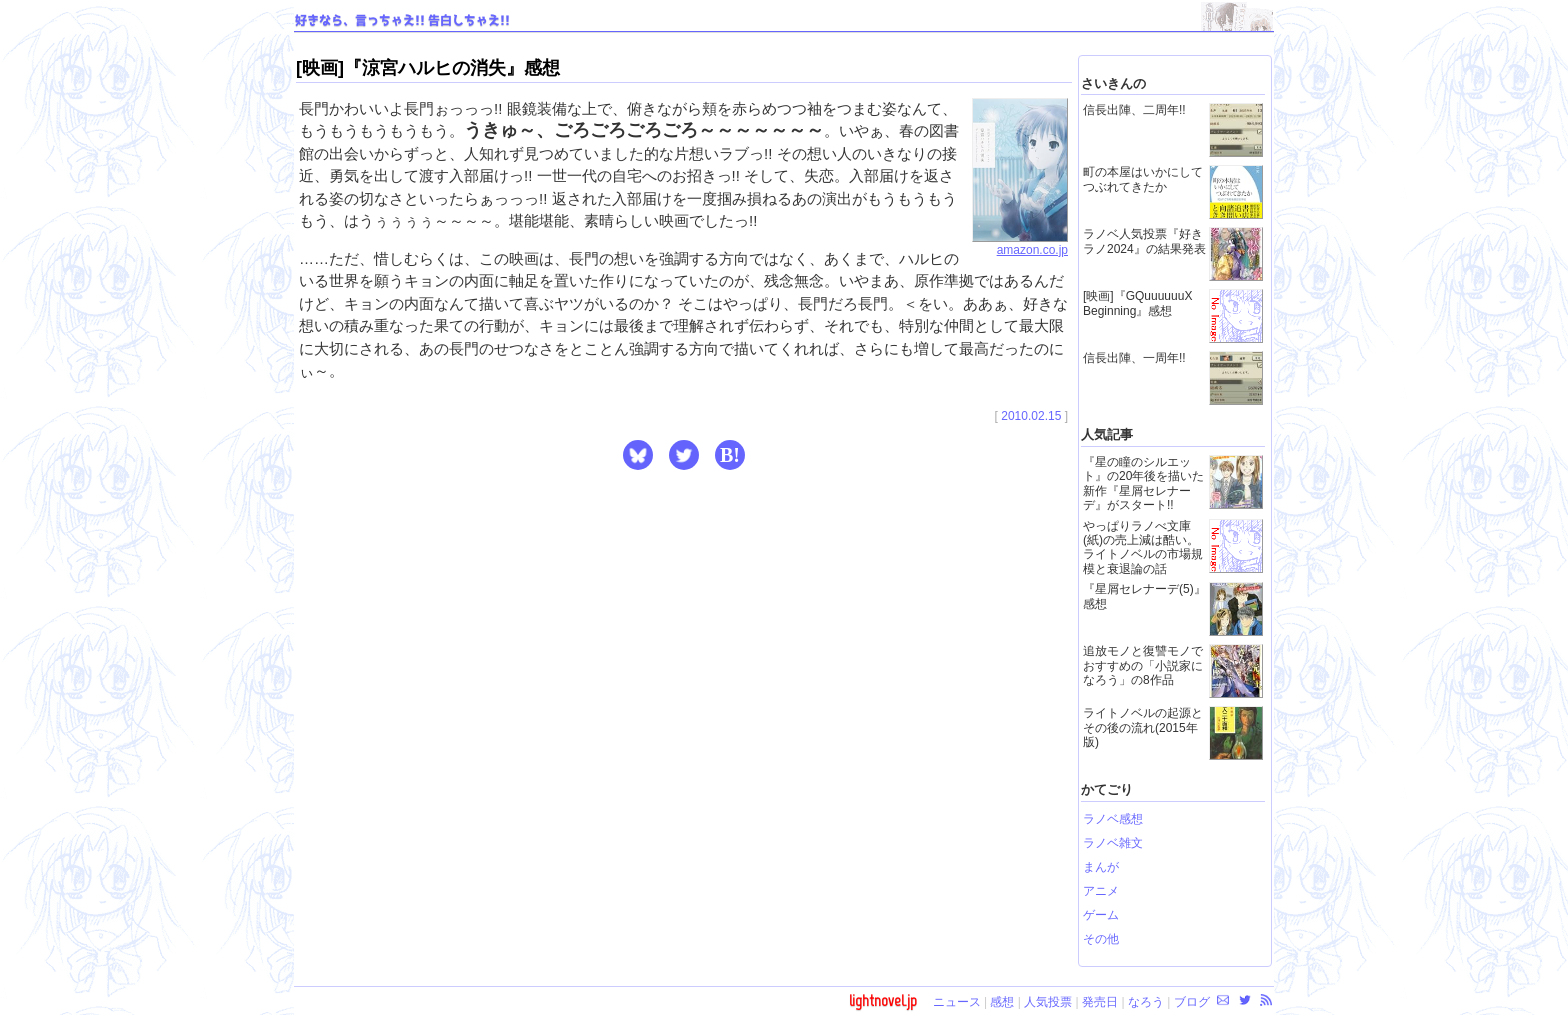  Describe the element at coordinates (730, 455) in the screenshot. I see `B! [button]` at that location.